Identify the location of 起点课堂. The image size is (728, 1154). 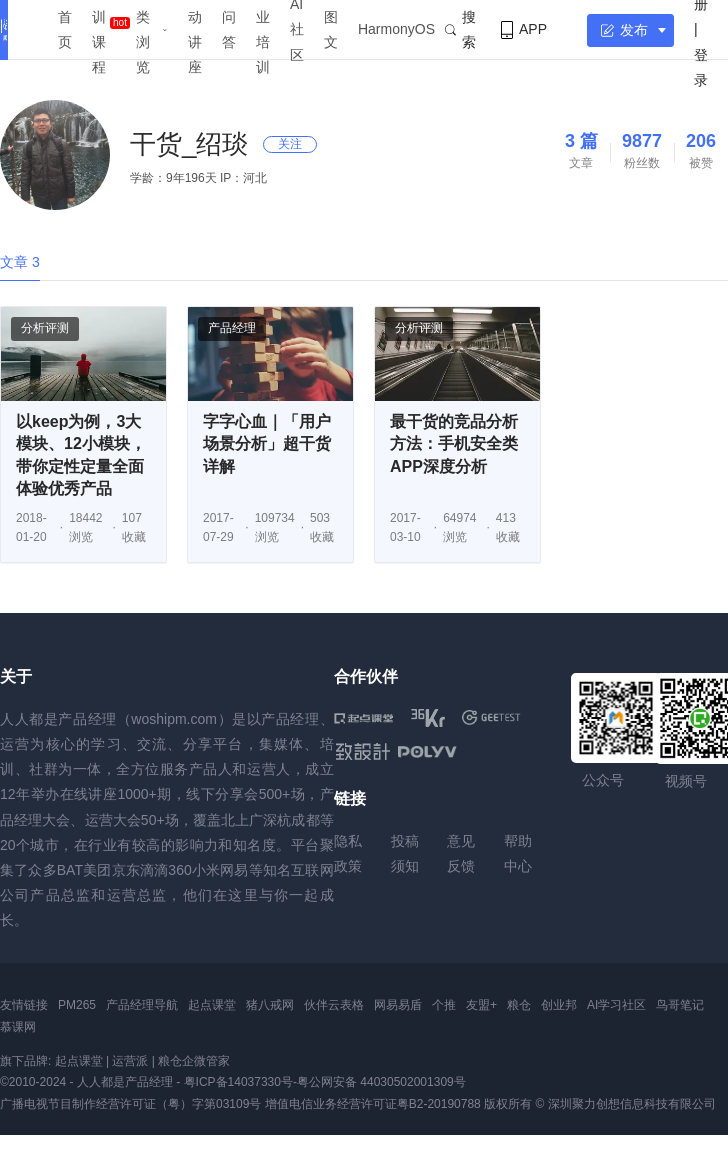
(212, 1005).